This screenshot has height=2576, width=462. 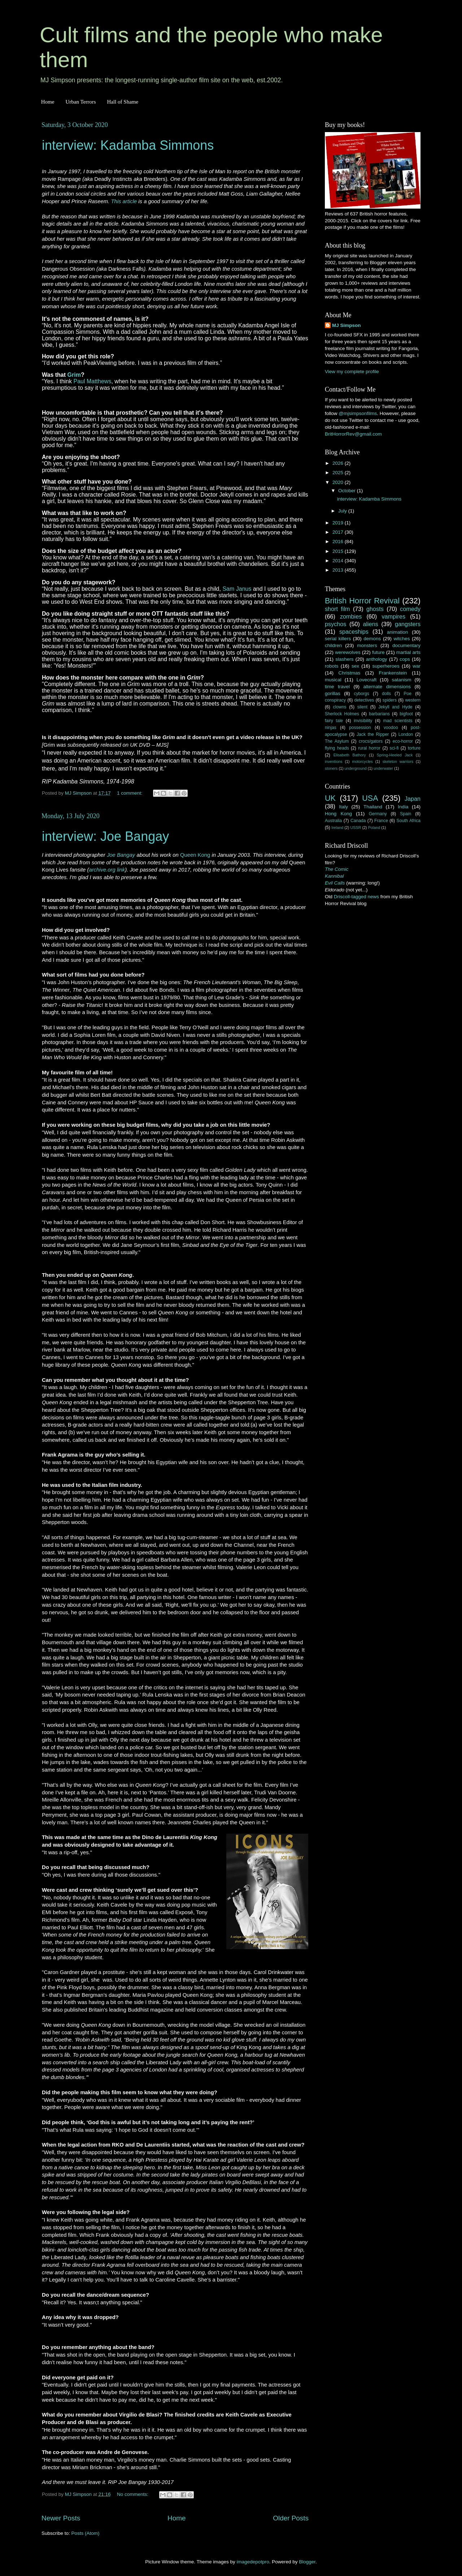 What do you see at coordinates (338, 813) in the screenshot?
I see `Hong Kong` at bounding box center [338, 813].